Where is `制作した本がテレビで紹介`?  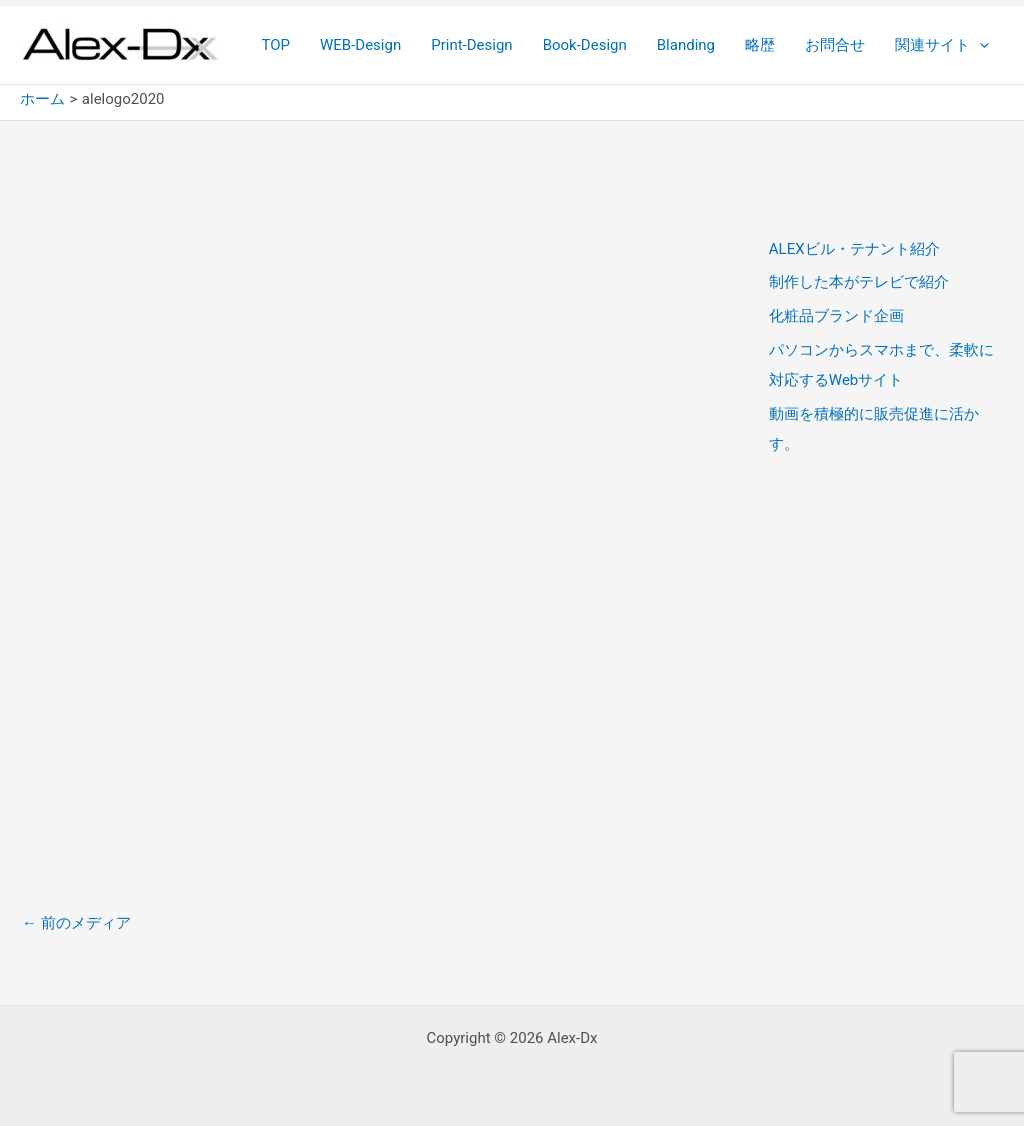 制作した本がテレビで紹介 is located at coordinates (859, 282).